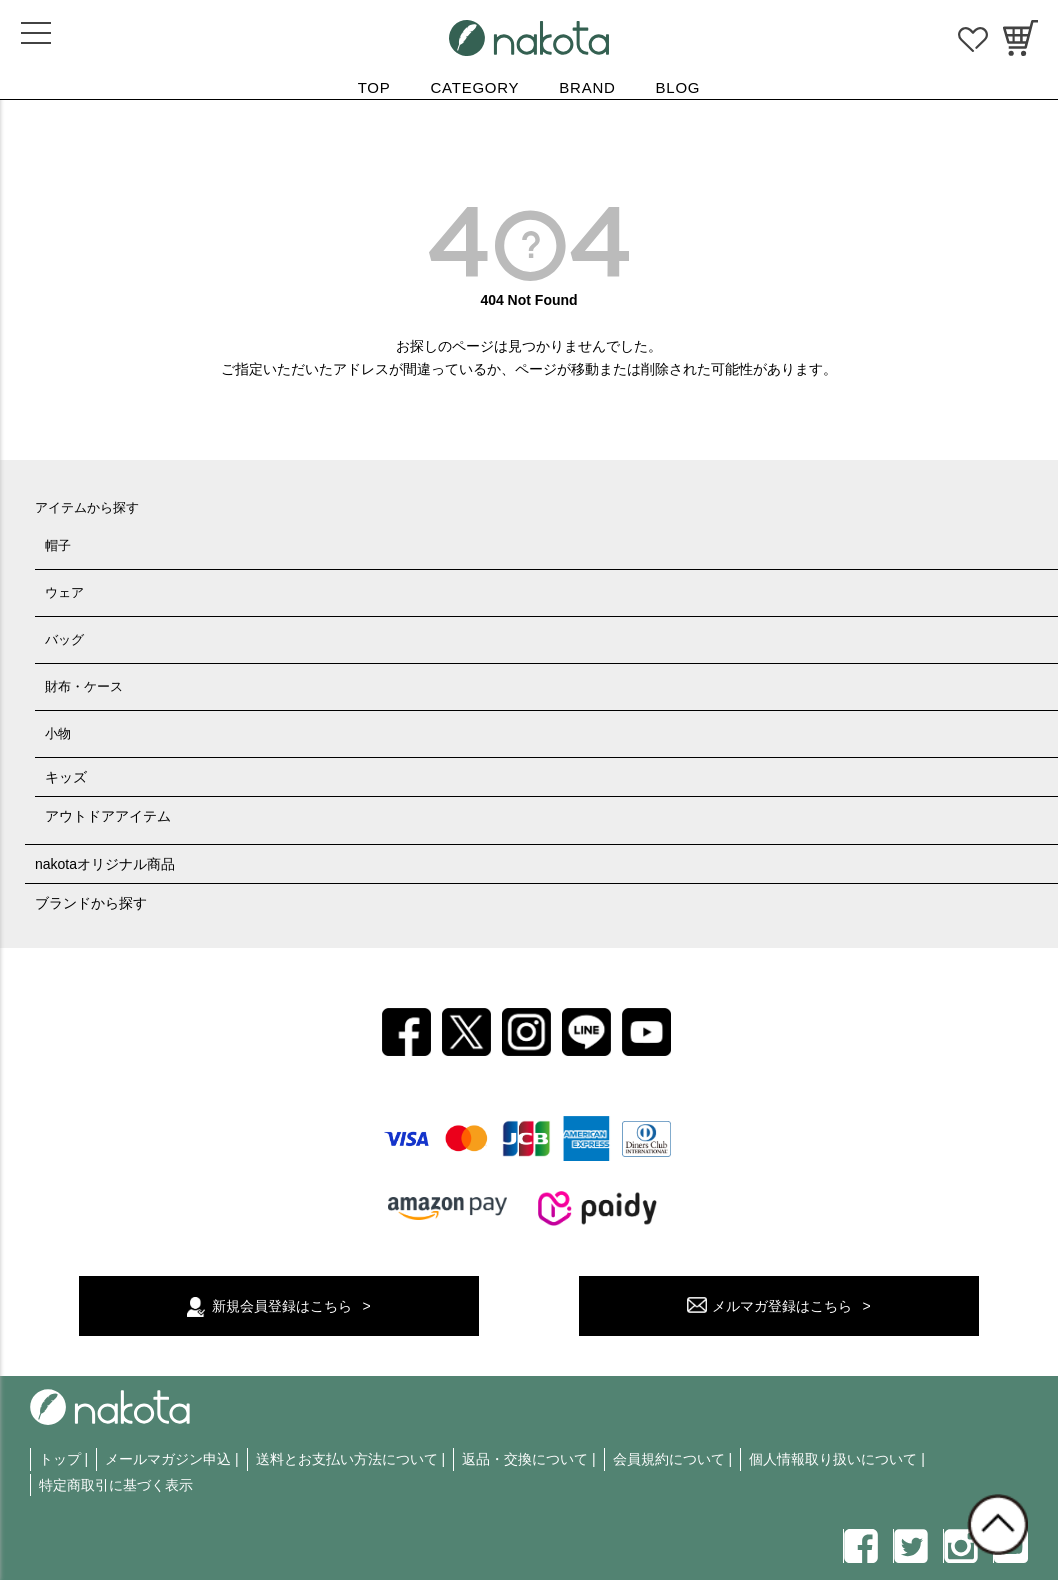 This screenshot has width=1058, height=1580. Describe the element at coordinates (833, 1459) in the screenshot. I see `個人情報取り扱いについて` at that location.